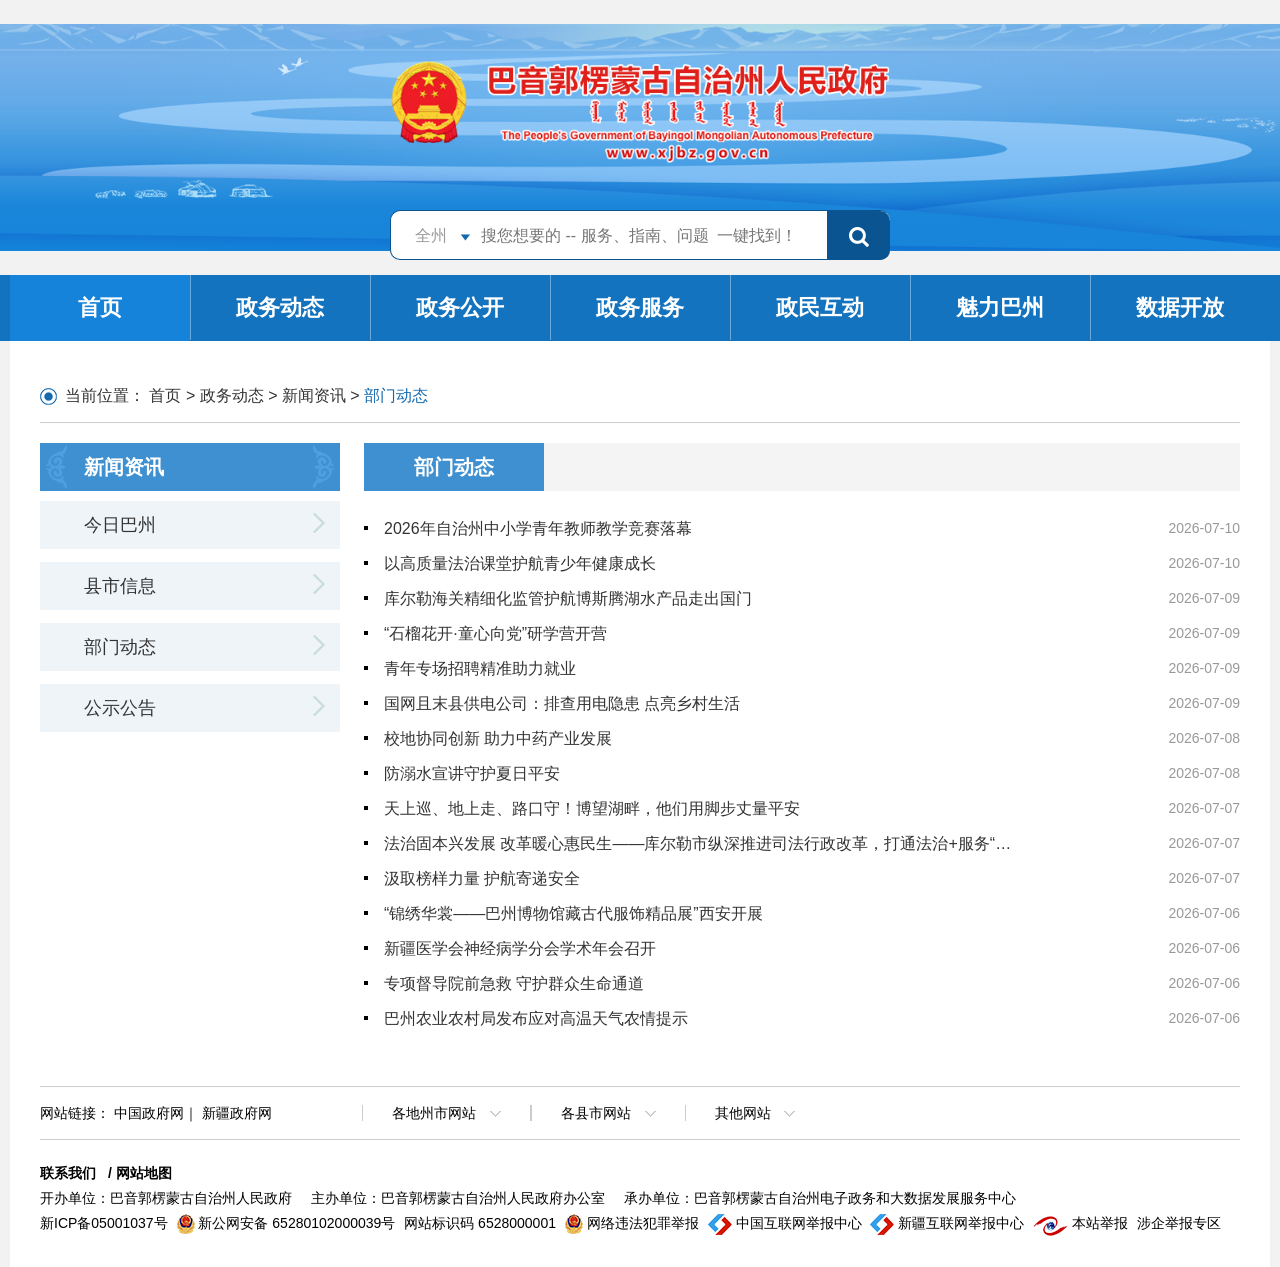 Image resolution: width=1280 pixels, height=1267 pixels. Describe the element at coordinates (1082, 1223) in the screenshot. I see `本站举报` at that location.